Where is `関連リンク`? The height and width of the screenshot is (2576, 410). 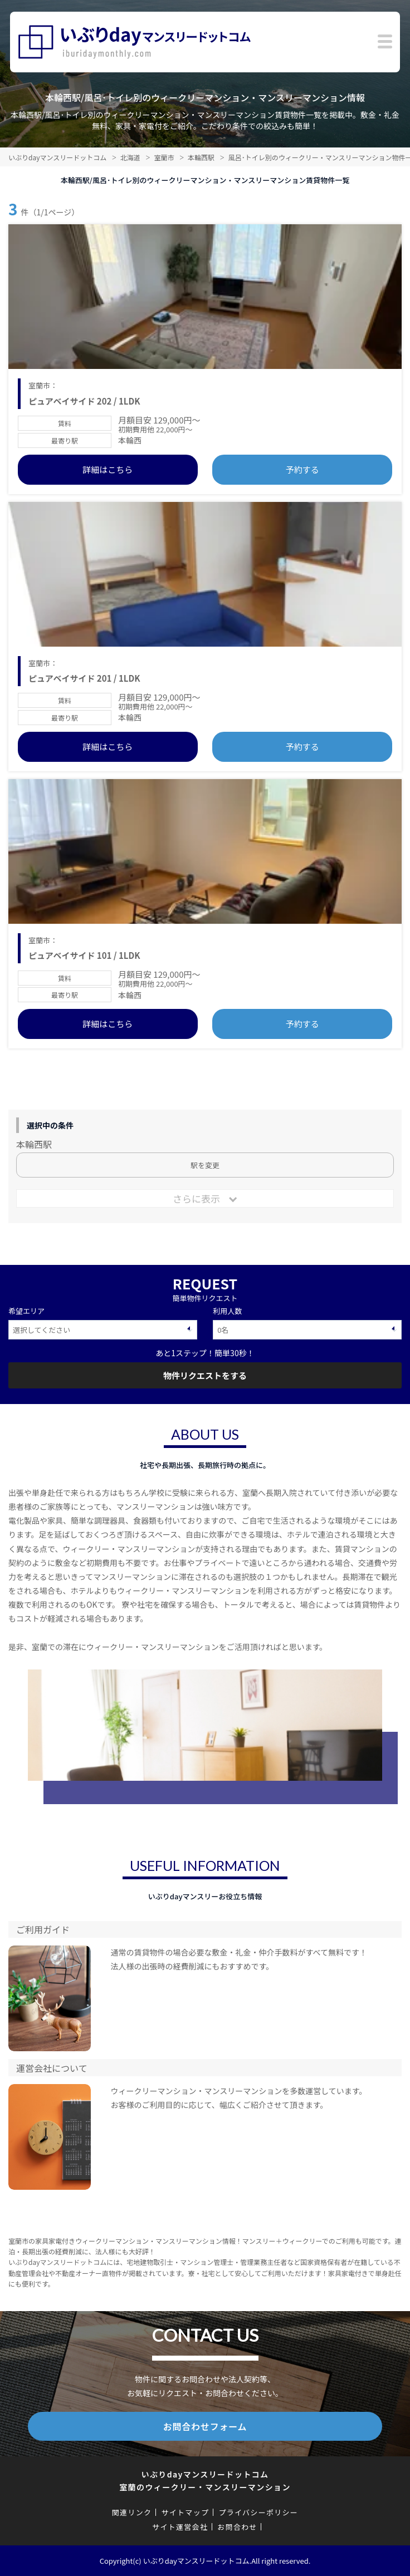 関連リンク is located at coordinates (132, 2512).